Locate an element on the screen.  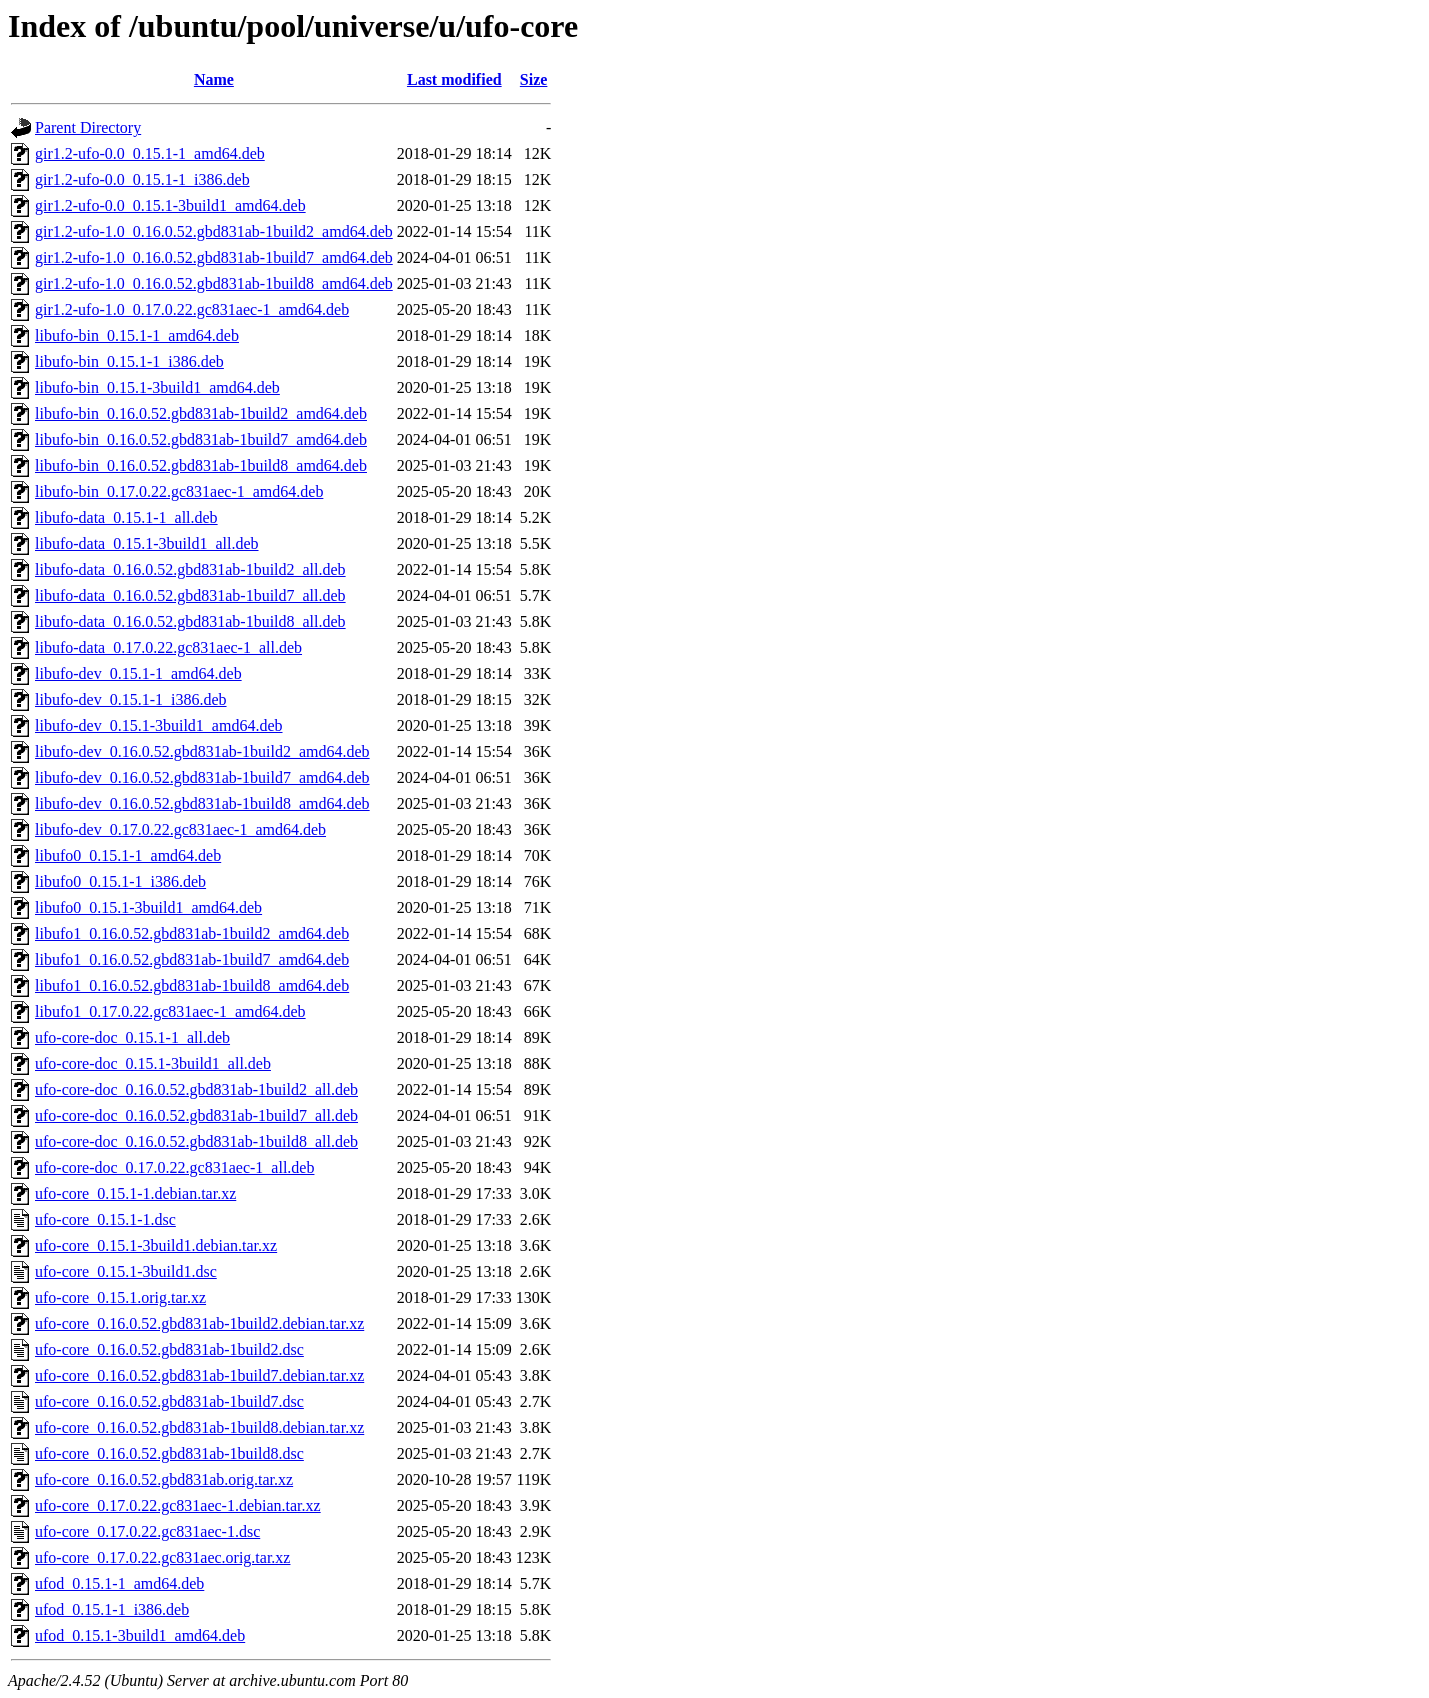
libufo-data_0.16.0.52.gbd831ab-1build7_all.deb is located at coordinates (190, 595).